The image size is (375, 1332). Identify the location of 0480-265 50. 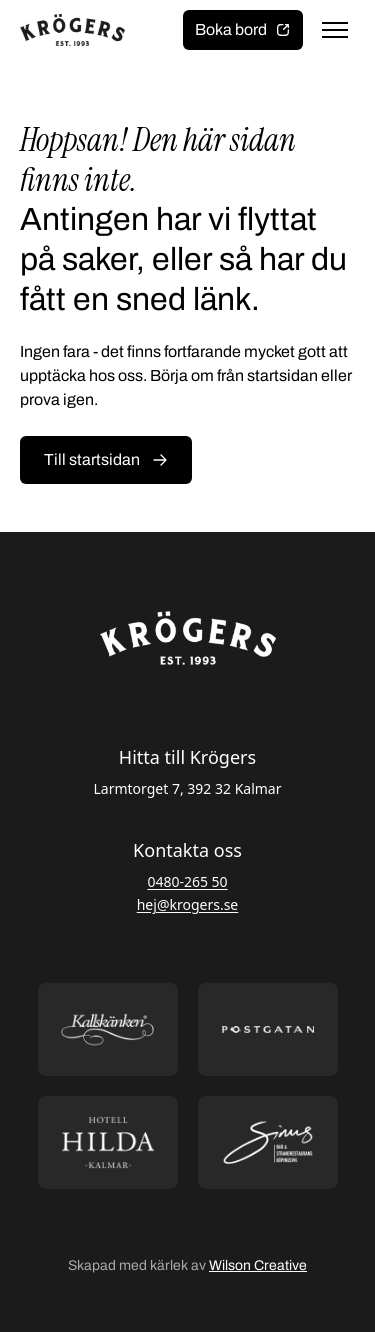
(187, 881).